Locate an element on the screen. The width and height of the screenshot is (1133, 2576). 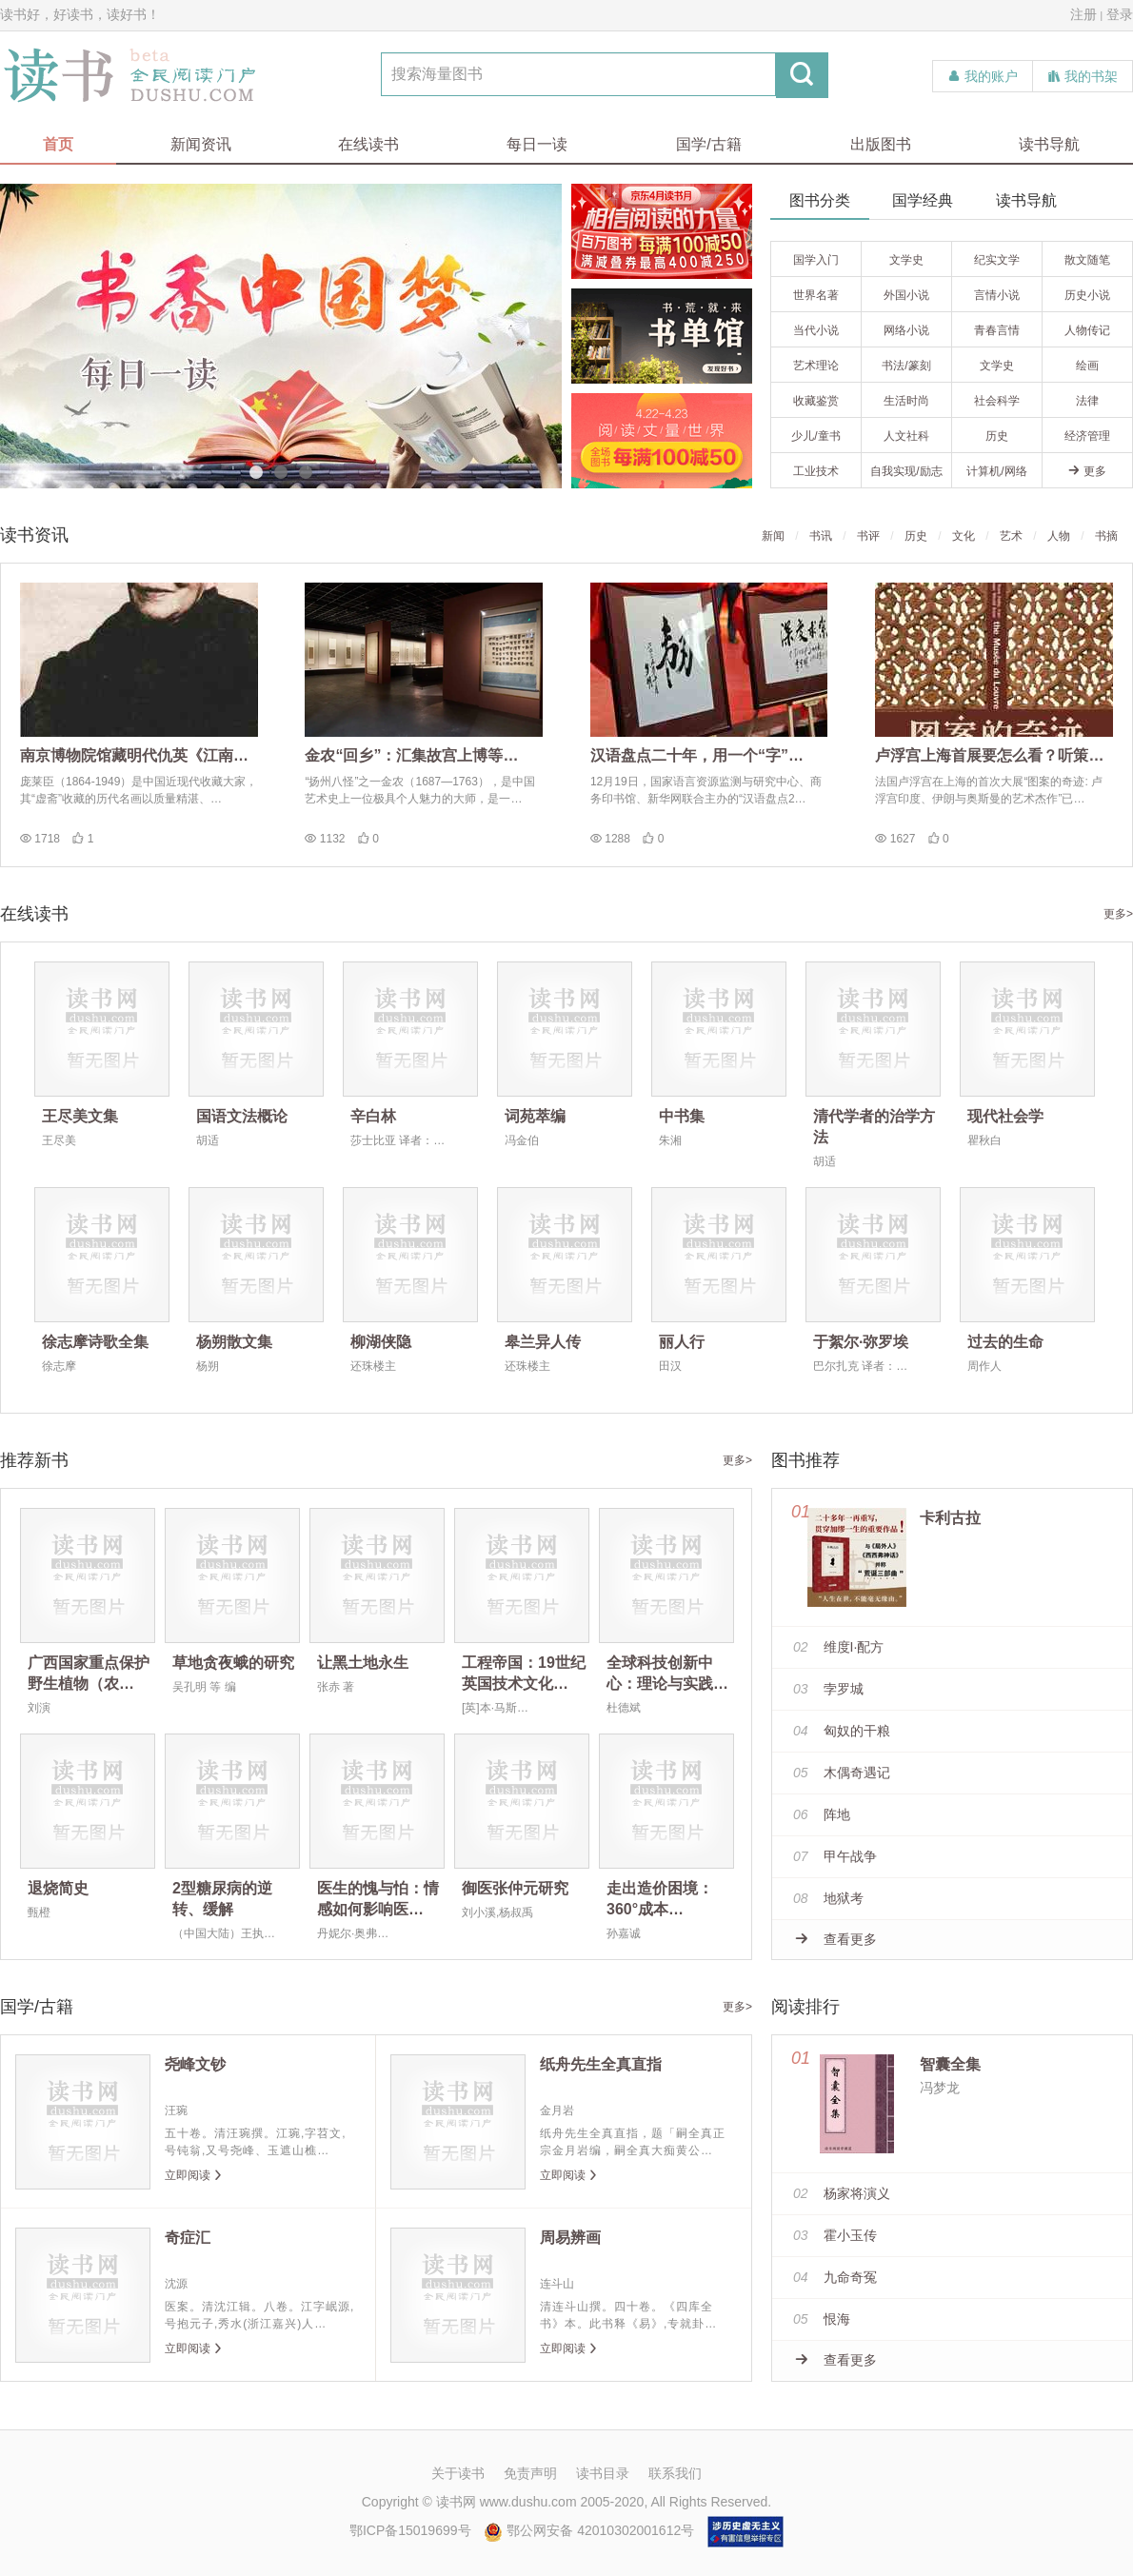
新闻 is located at coordinates (773, 536).